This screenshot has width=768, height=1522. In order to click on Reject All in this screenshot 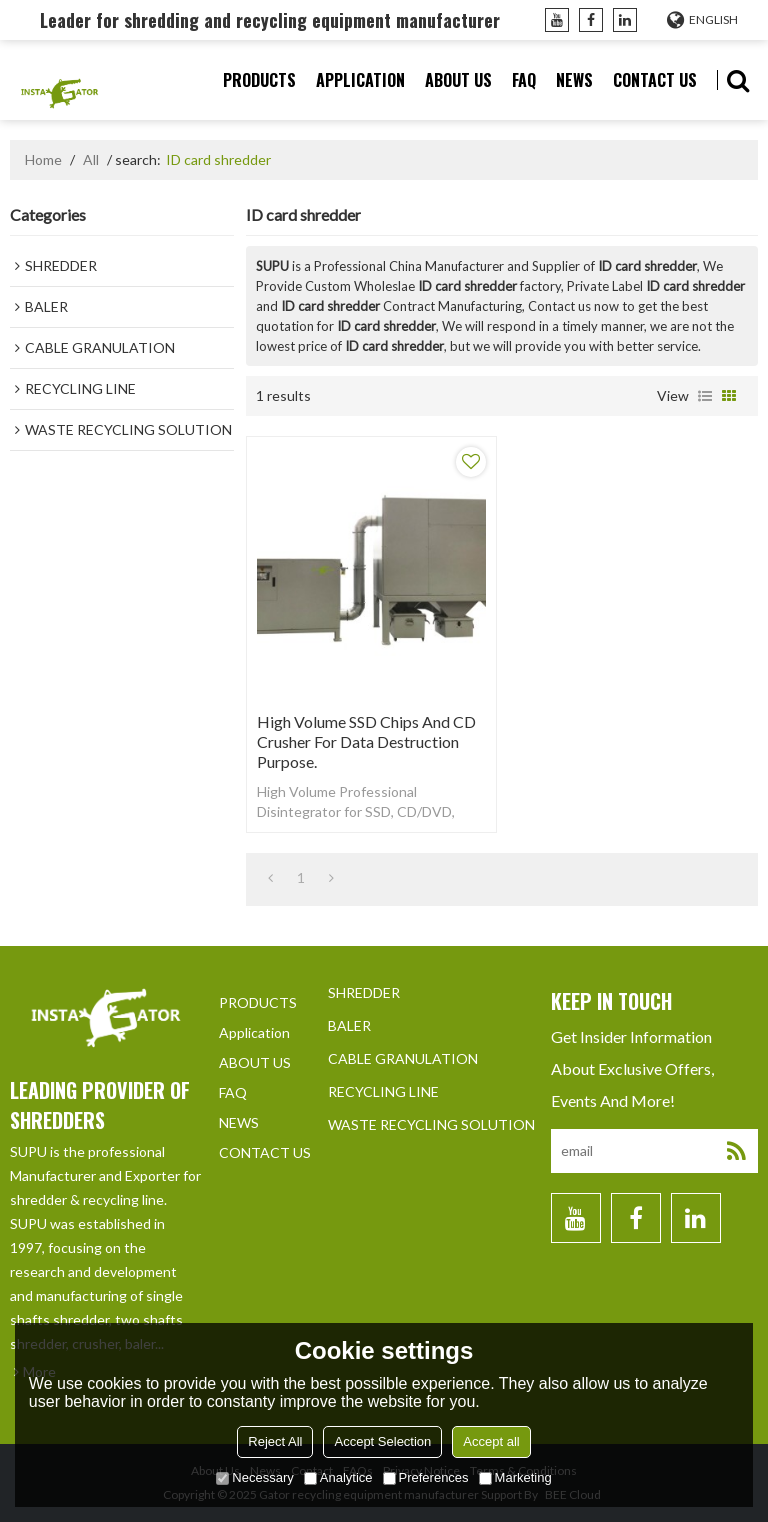, I will do `click(275, 1441)`.